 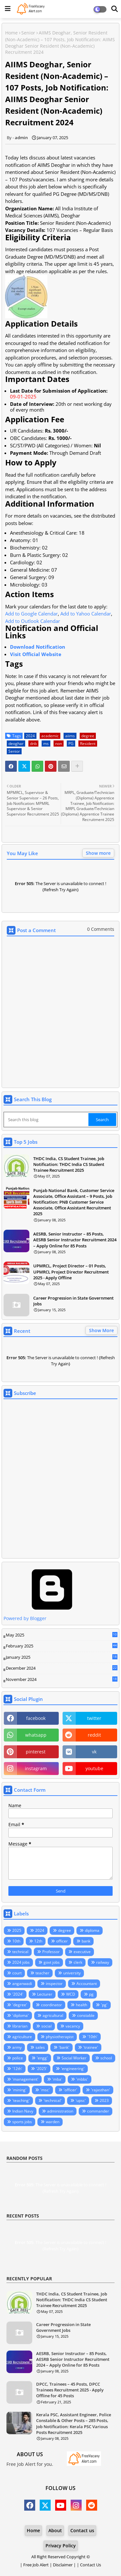 What do you see at coordinates (31, 613) in the screenshot?
I see `Add to Google Calendar` at bounding box center [31, 613].